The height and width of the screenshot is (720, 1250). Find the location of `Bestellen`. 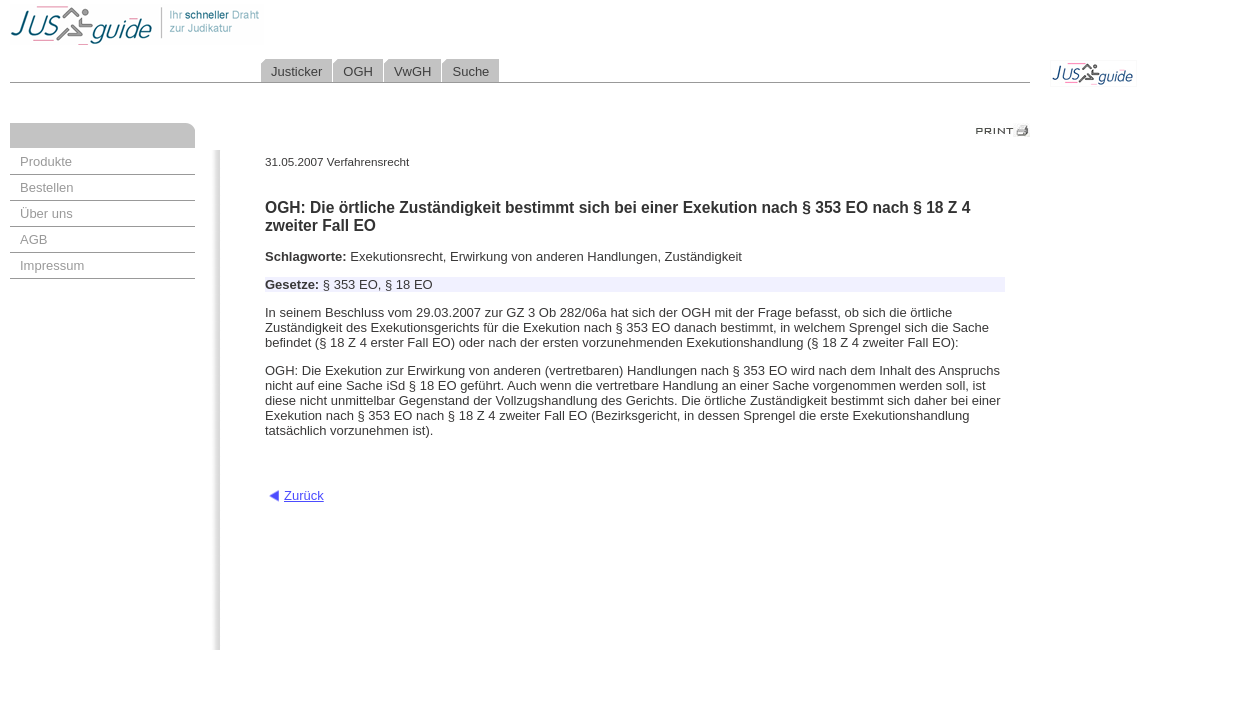

Bestellen is located at coordinates (46, 187).